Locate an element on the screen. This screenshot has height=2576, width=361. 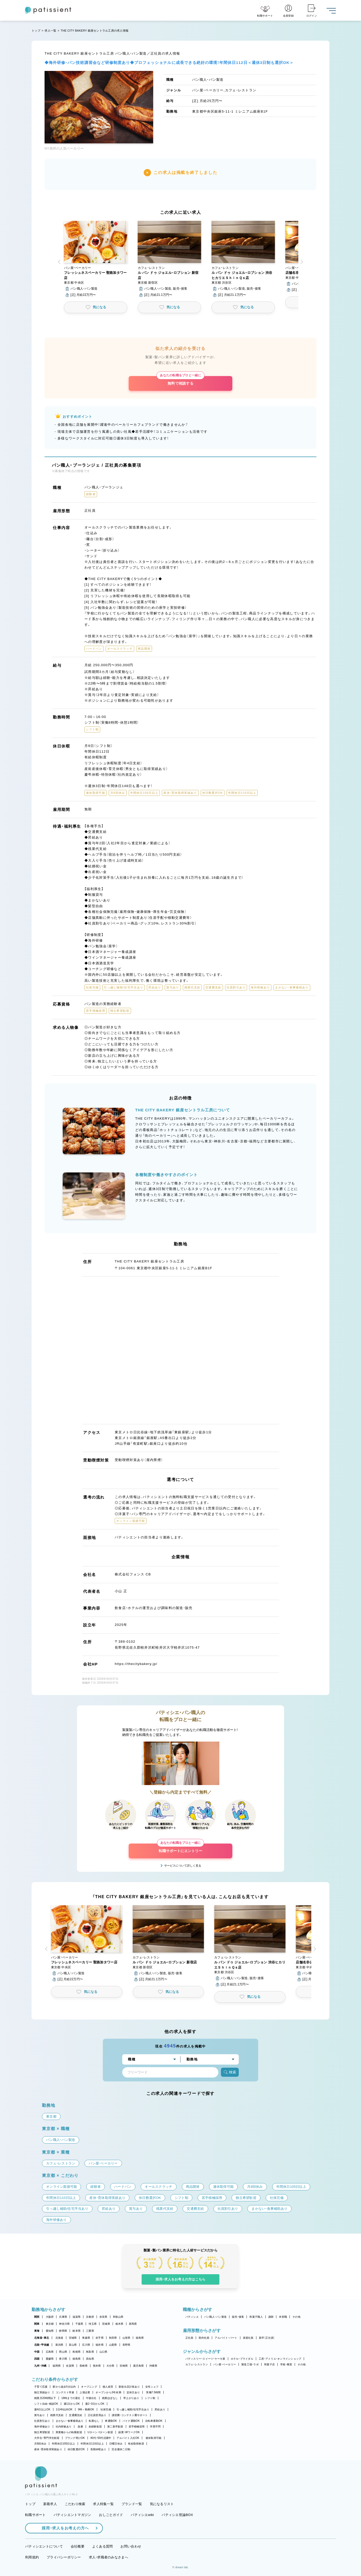
長崎県 is located at coordinates (84, 2365).